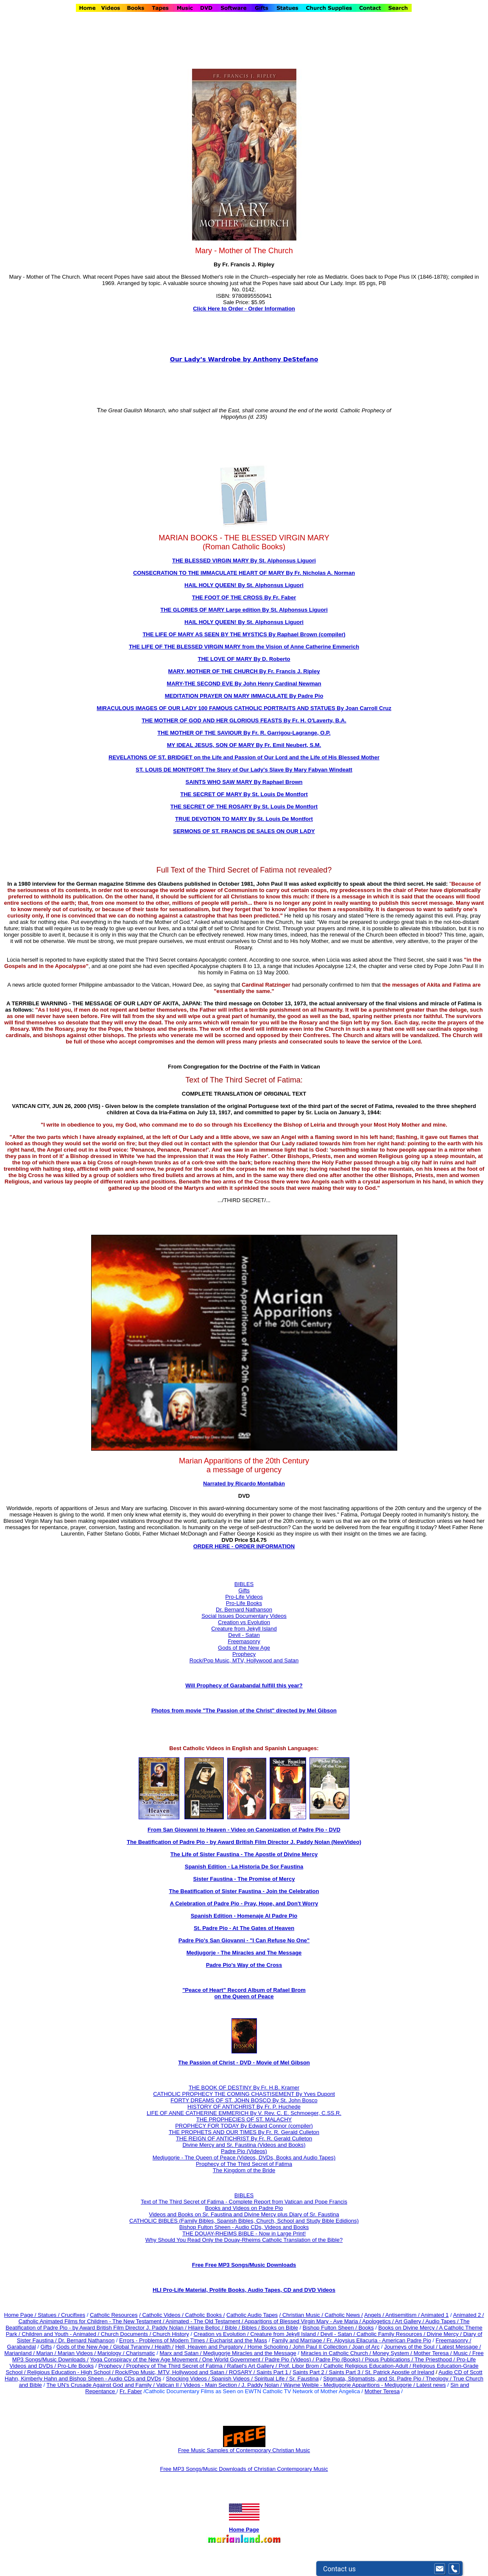  What do you see at coordinates (244, 2132) in the screenshot?
I see `THE PROPHETS AND OUR TIMES By Fr. R. Gerald Culleton` at bounding box center [244, 2132].